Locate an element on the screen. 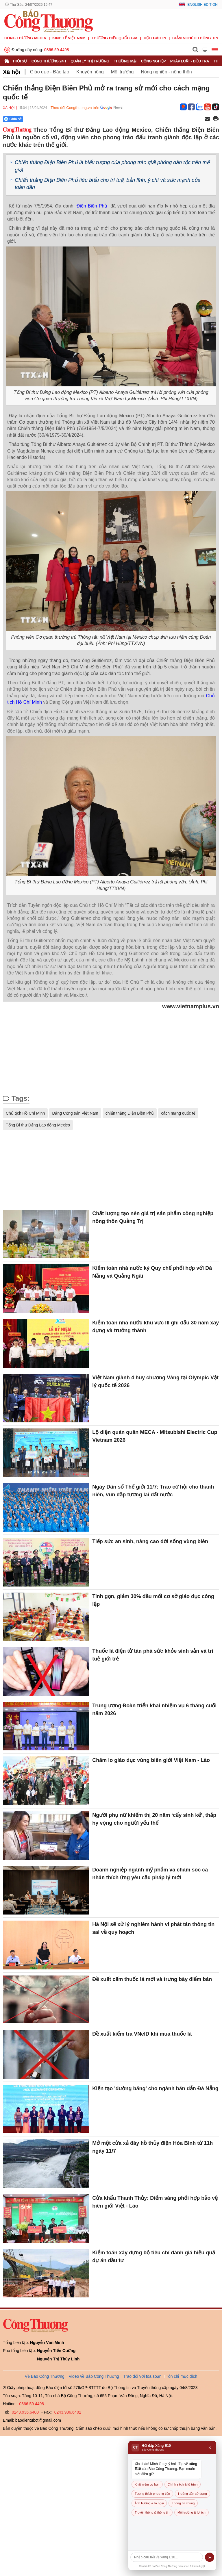 Image resolution: width=222 pixels, height=2576 pixels. ➤ [Gửi] is located at coordinates (209, 2557).